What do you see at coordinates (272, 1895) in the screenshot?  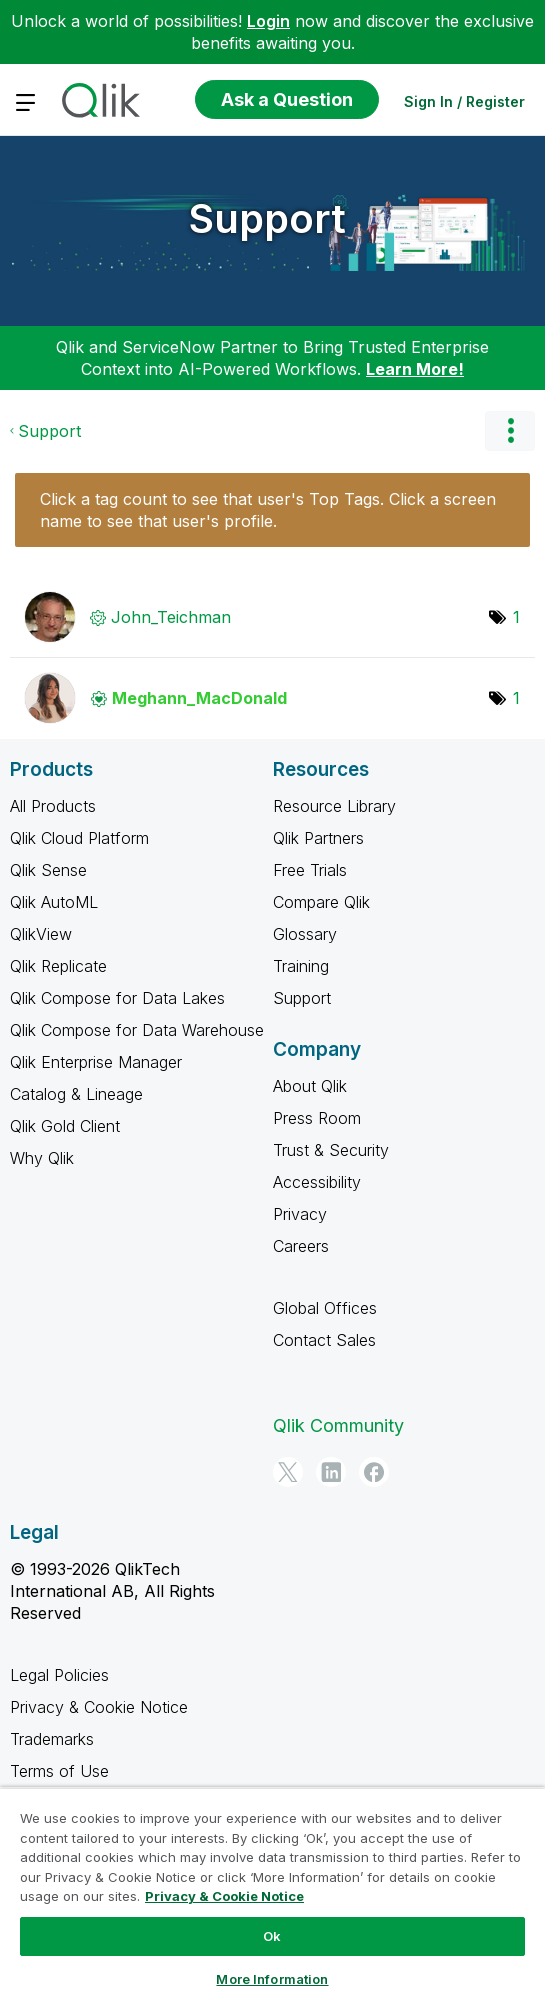 I see `[region]` at bounding box center [272, 1895].